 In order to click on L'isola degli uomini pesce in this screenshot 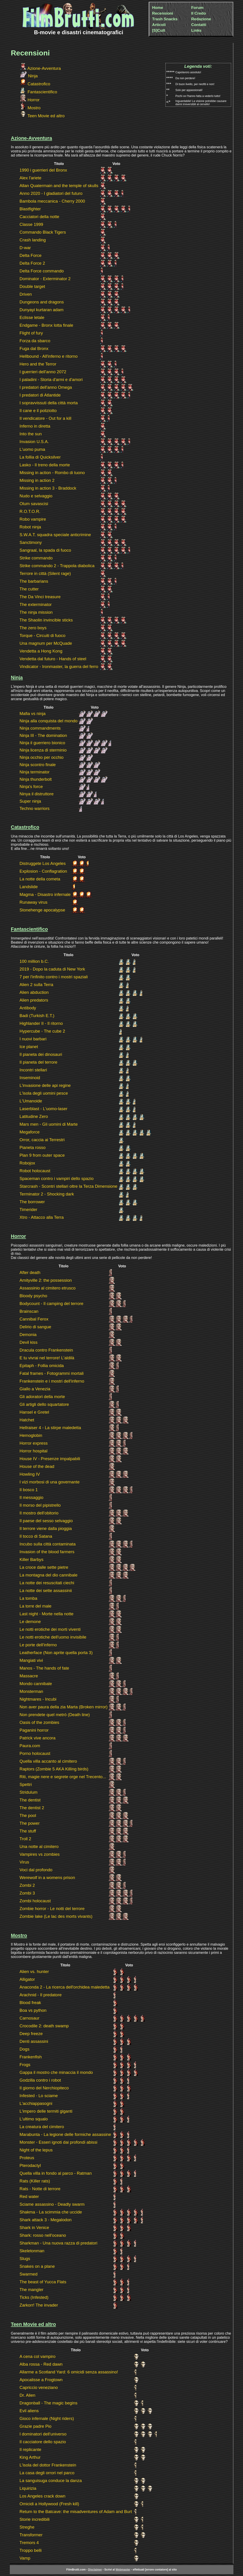, I will do `click(44, 1093)`.